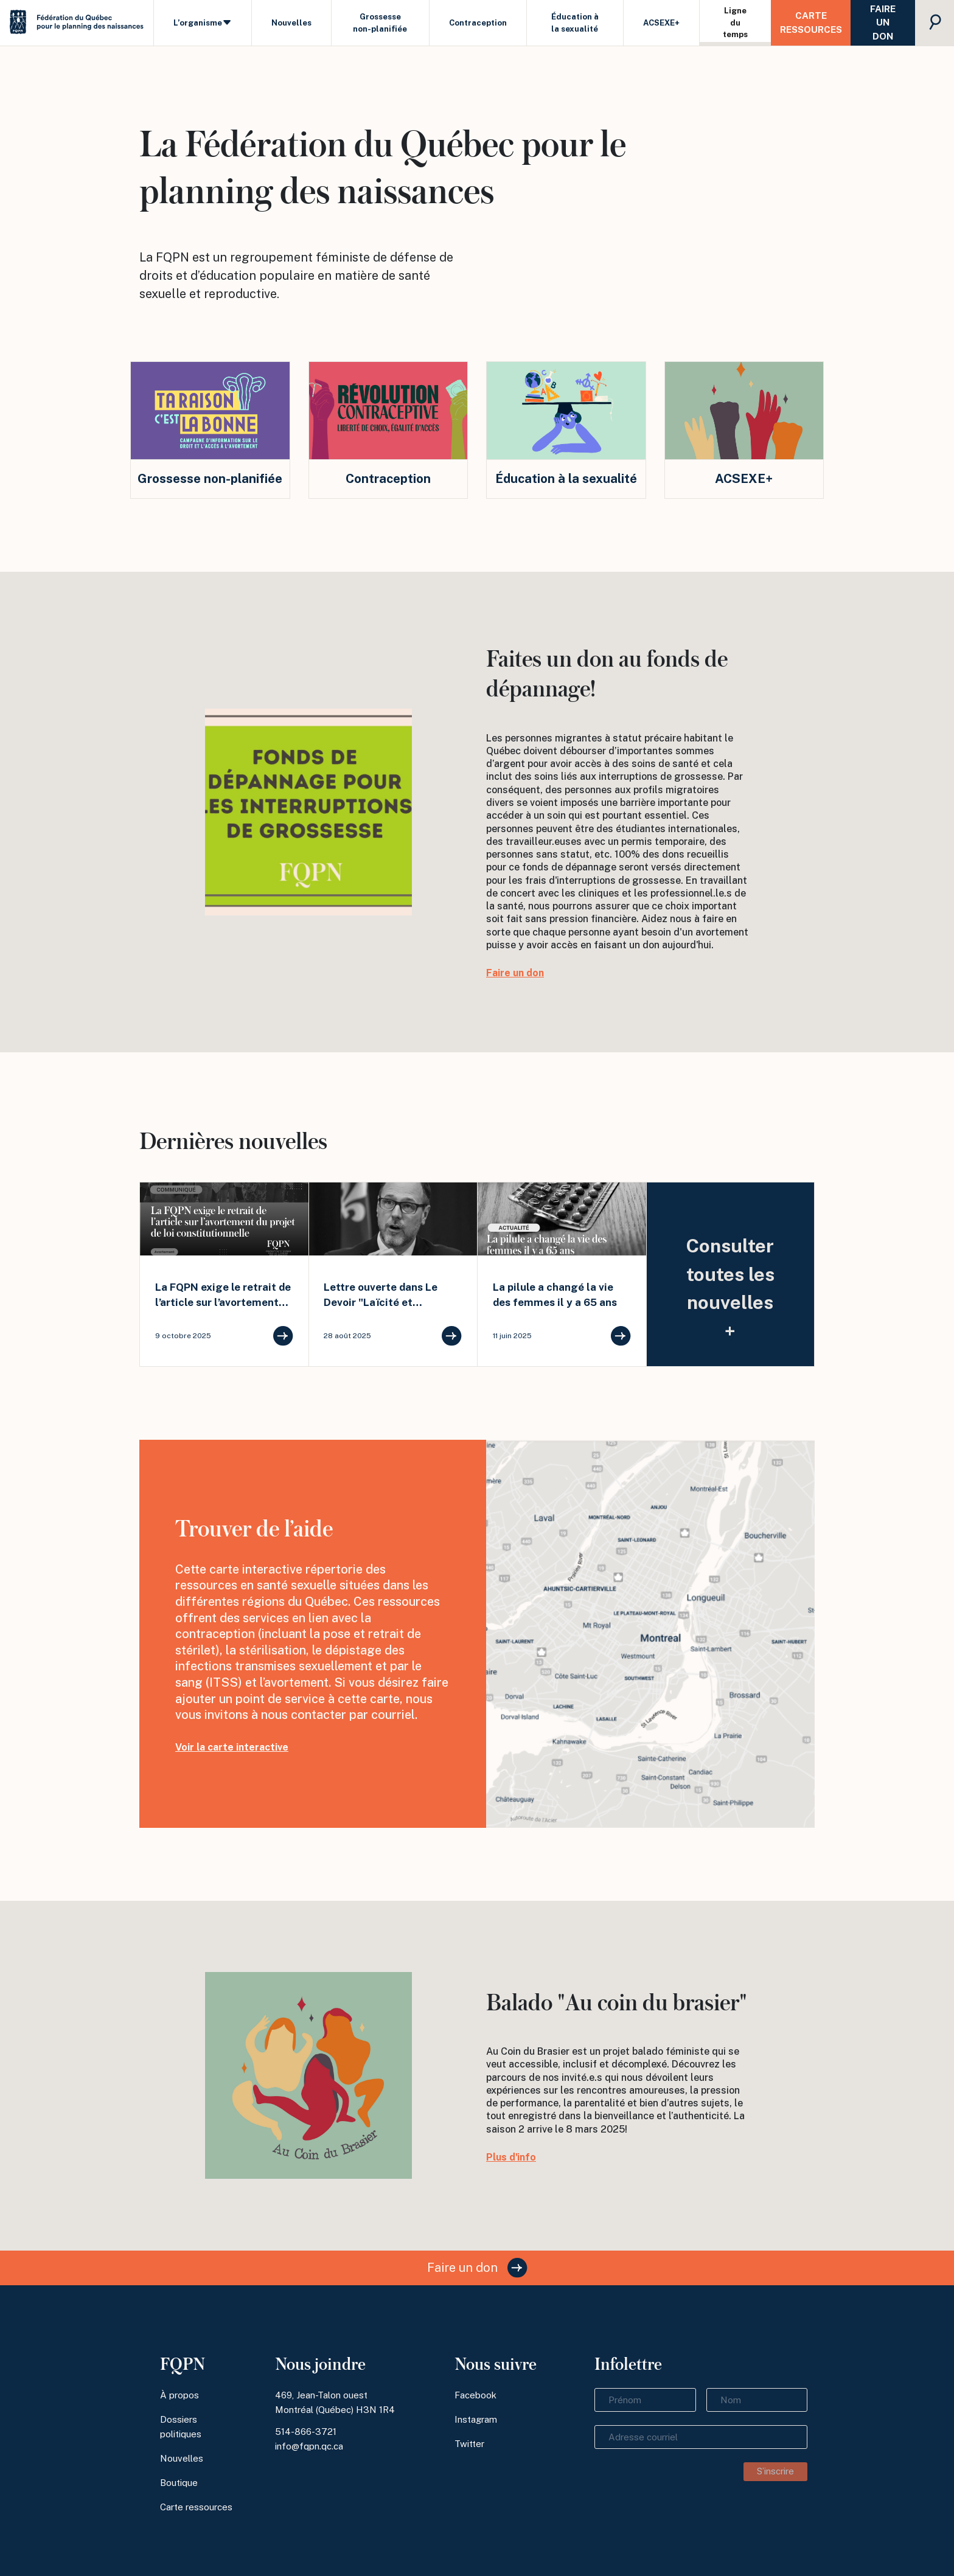 This screenshot has width=954, height=2576. Describe the element at coordinates (811, 22) in the screenshot. I see `Carte ressources` at that location.